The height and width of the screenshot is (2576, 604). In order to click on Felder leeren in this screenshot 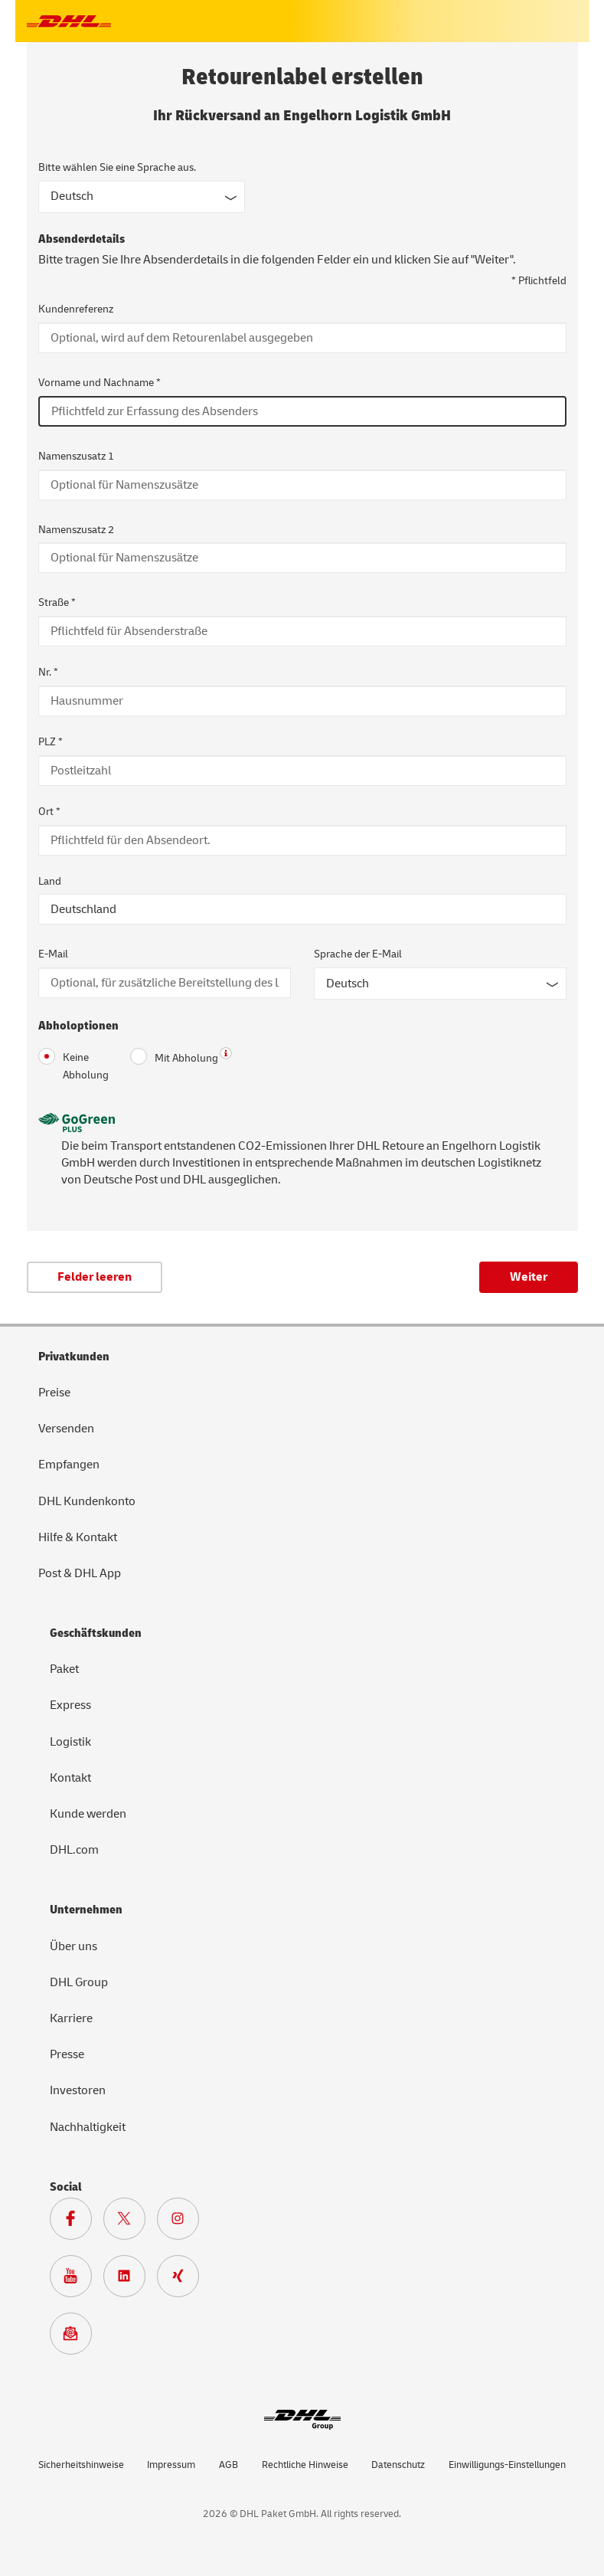, I will do `click(94, 1277)`.